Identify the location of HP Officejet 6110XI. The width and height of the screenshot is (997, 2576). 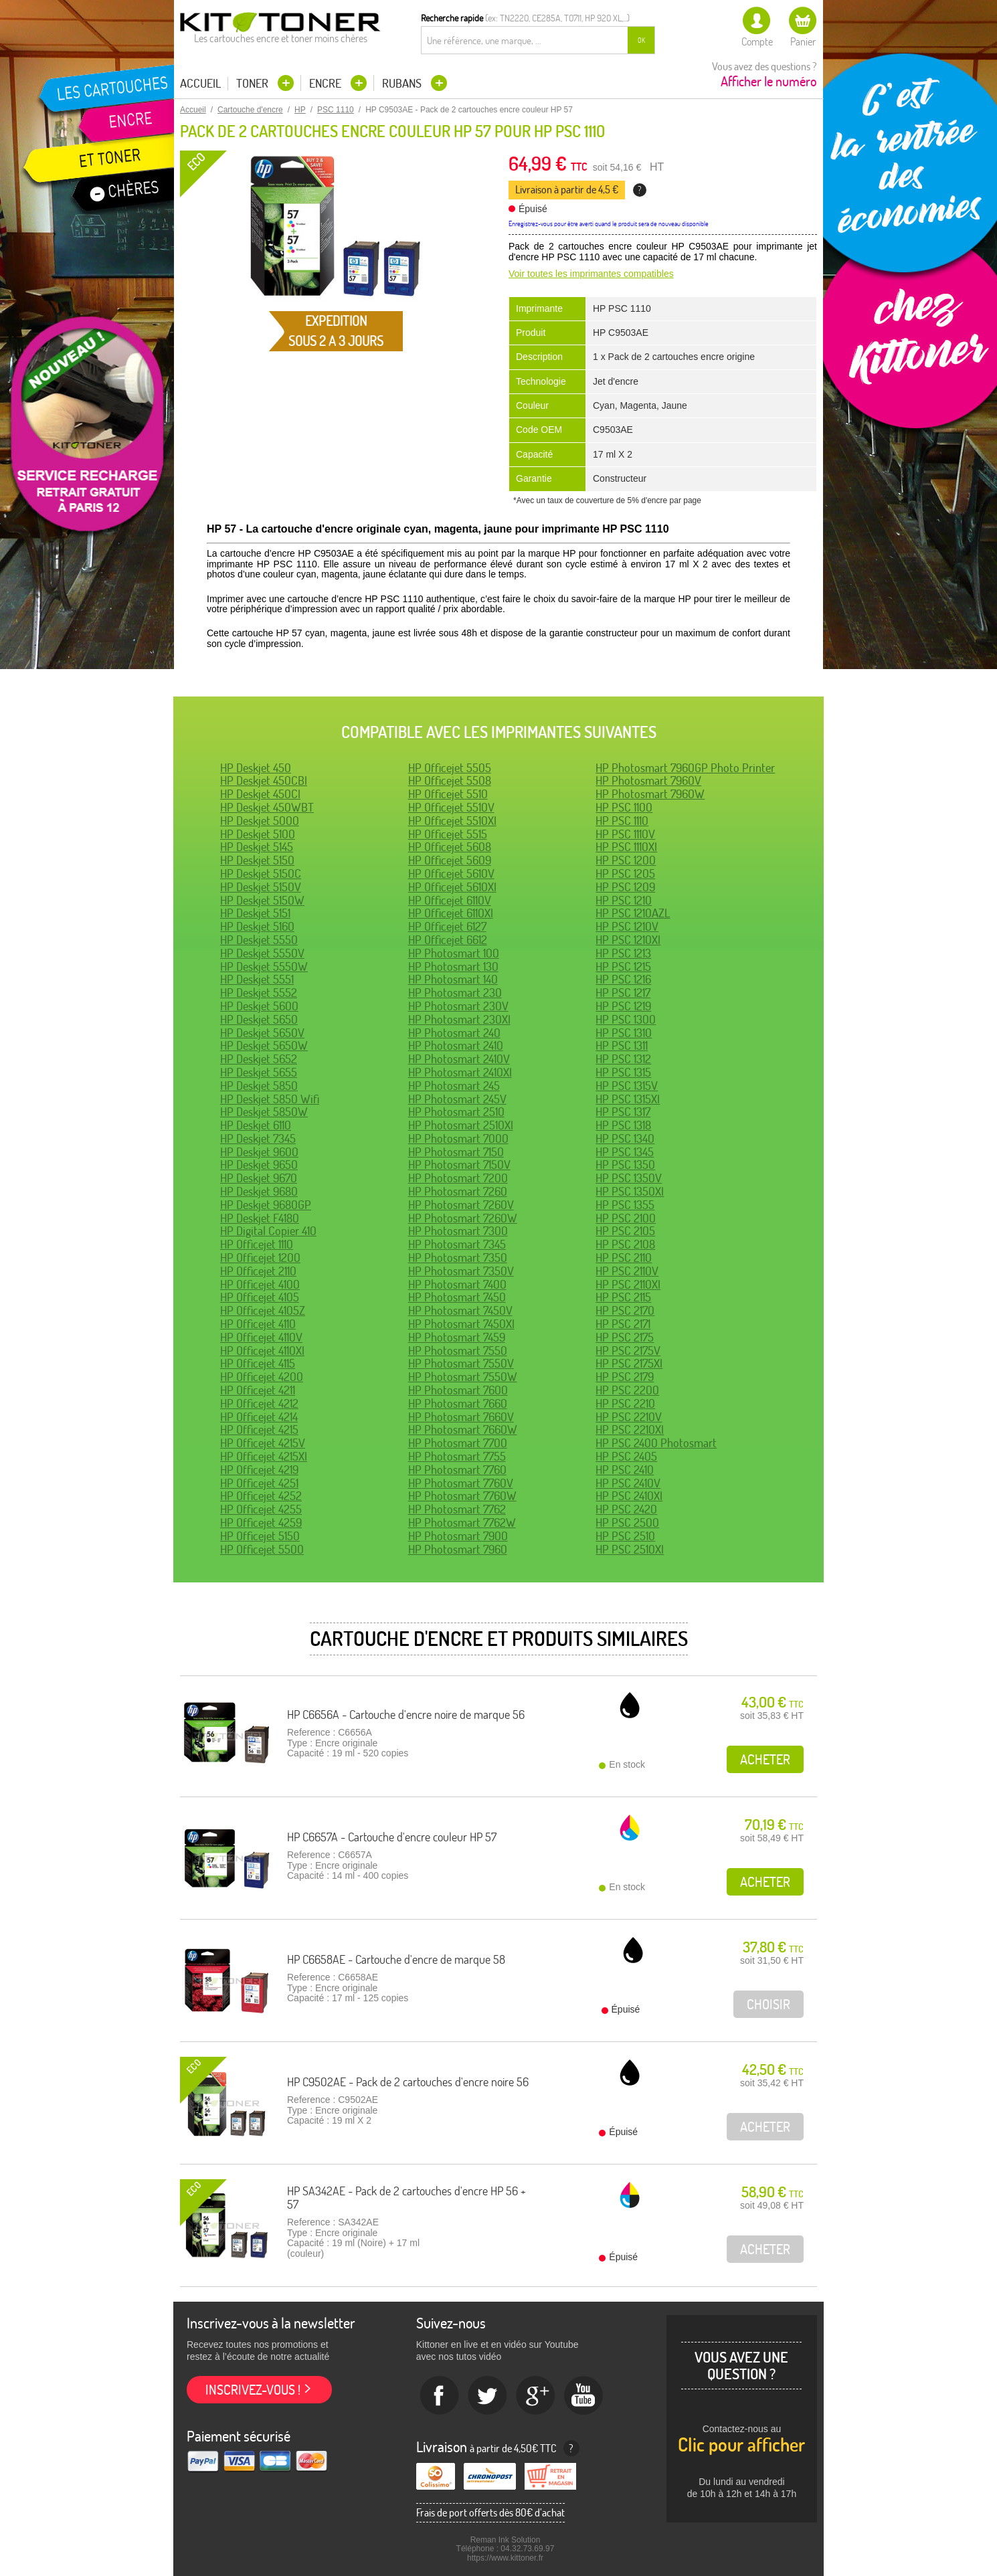
(450, 913).